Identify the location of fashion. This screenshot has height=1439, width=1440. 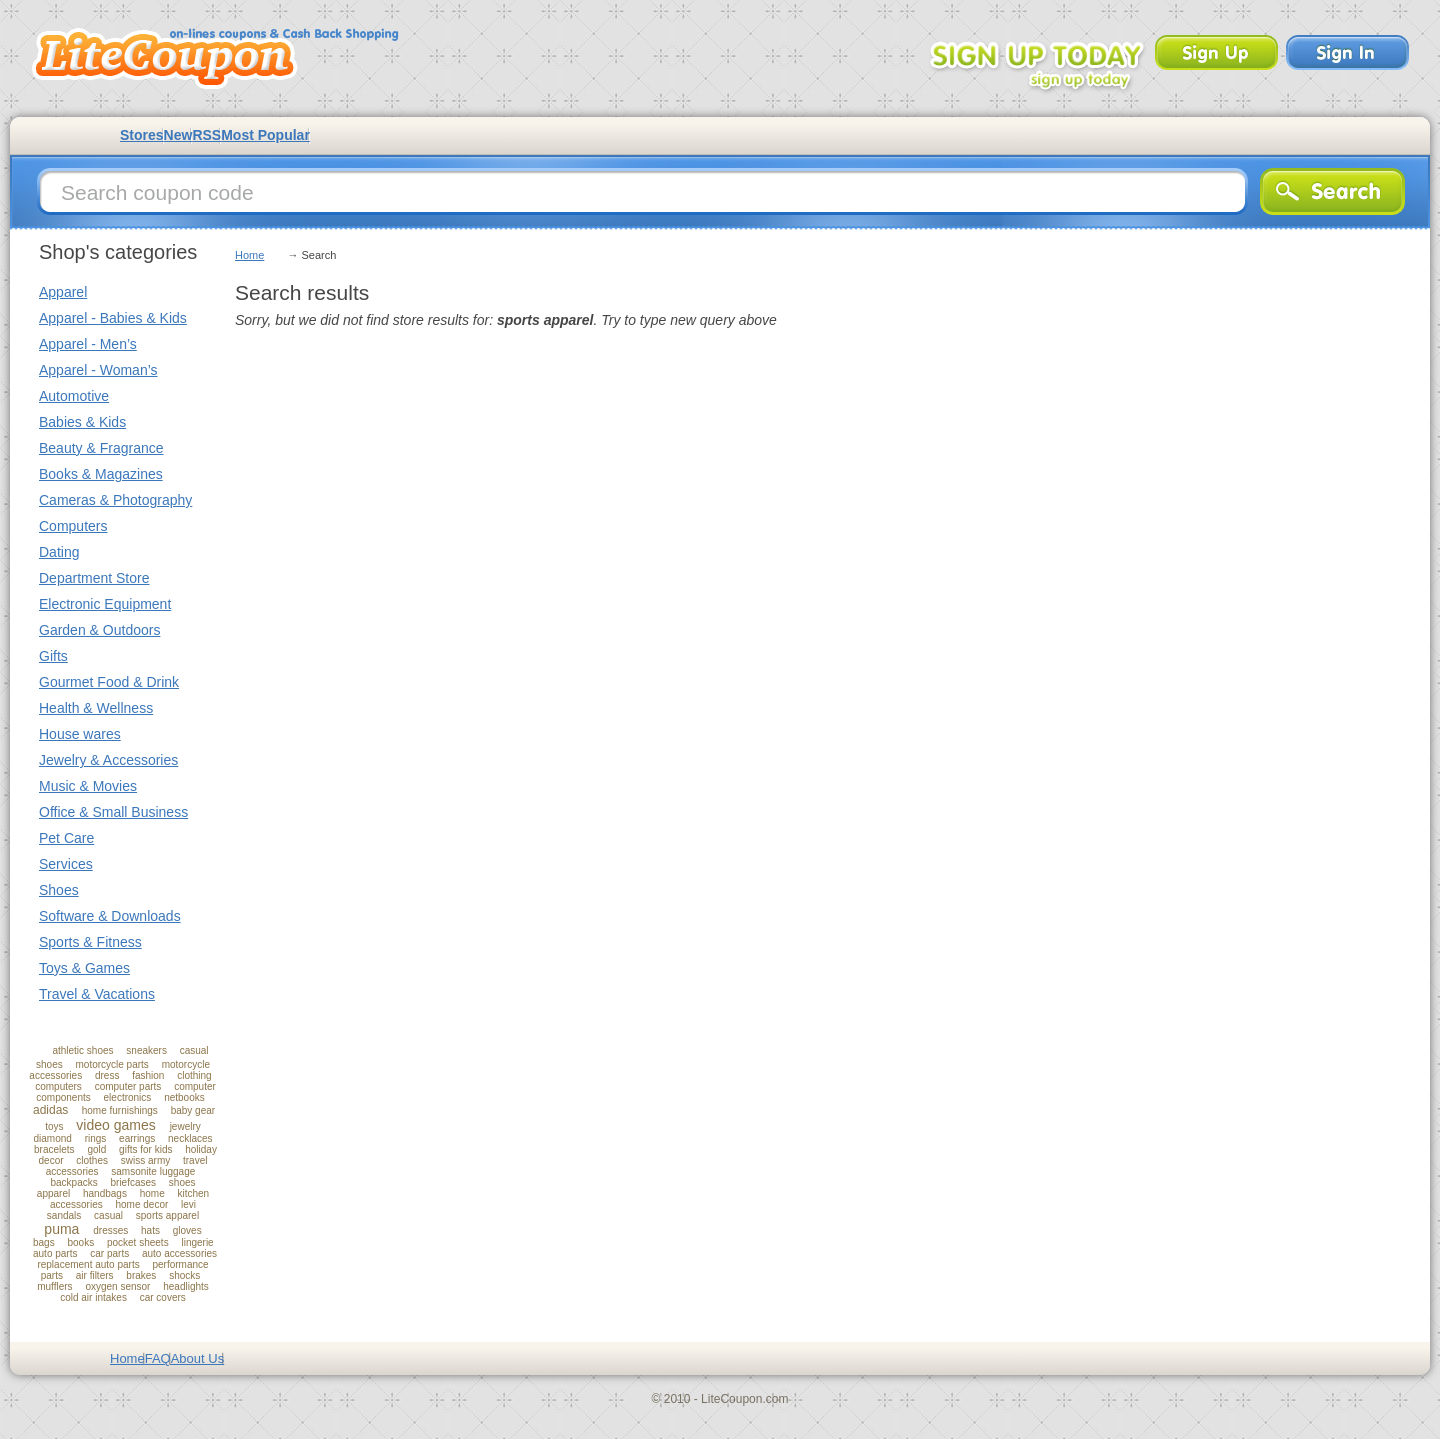
(148, 1075).